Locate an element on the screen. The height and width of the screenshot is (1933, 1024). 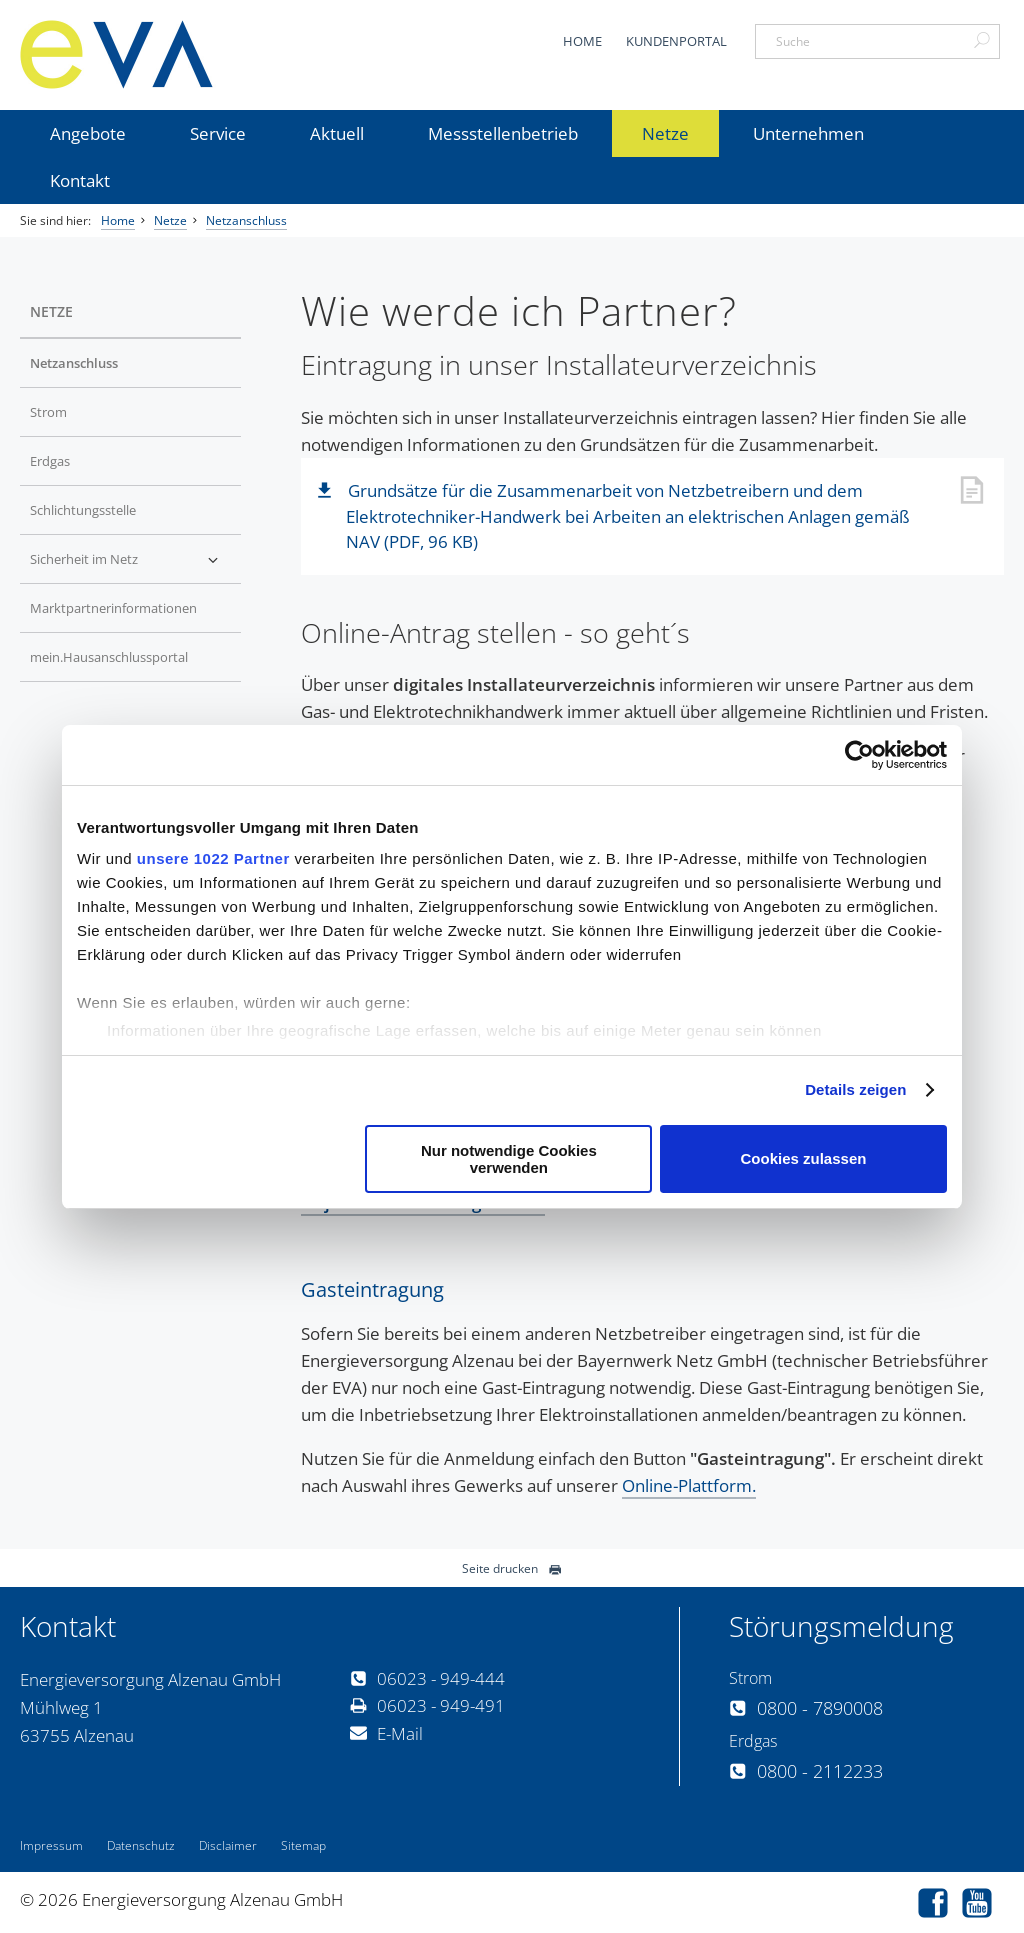
Aktuell is located at coordinates (337, 133).